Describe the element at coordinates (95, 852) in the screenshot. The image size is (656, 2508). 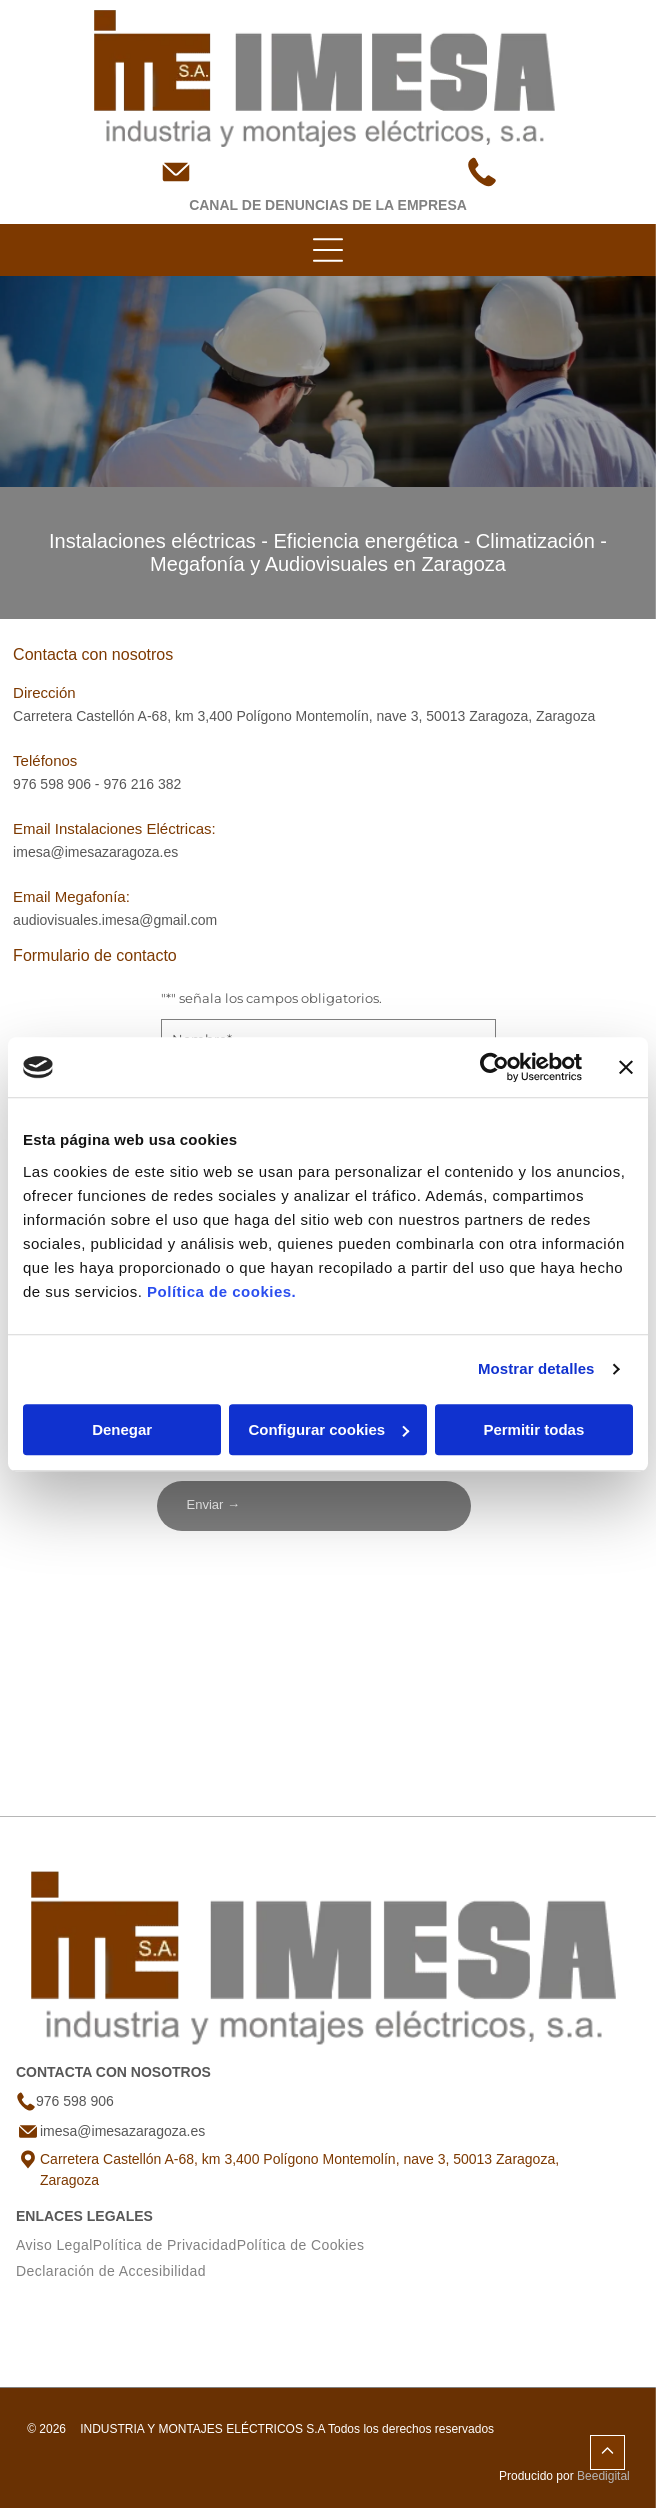
I see `imesa@imesazaragoza.es` at that location.